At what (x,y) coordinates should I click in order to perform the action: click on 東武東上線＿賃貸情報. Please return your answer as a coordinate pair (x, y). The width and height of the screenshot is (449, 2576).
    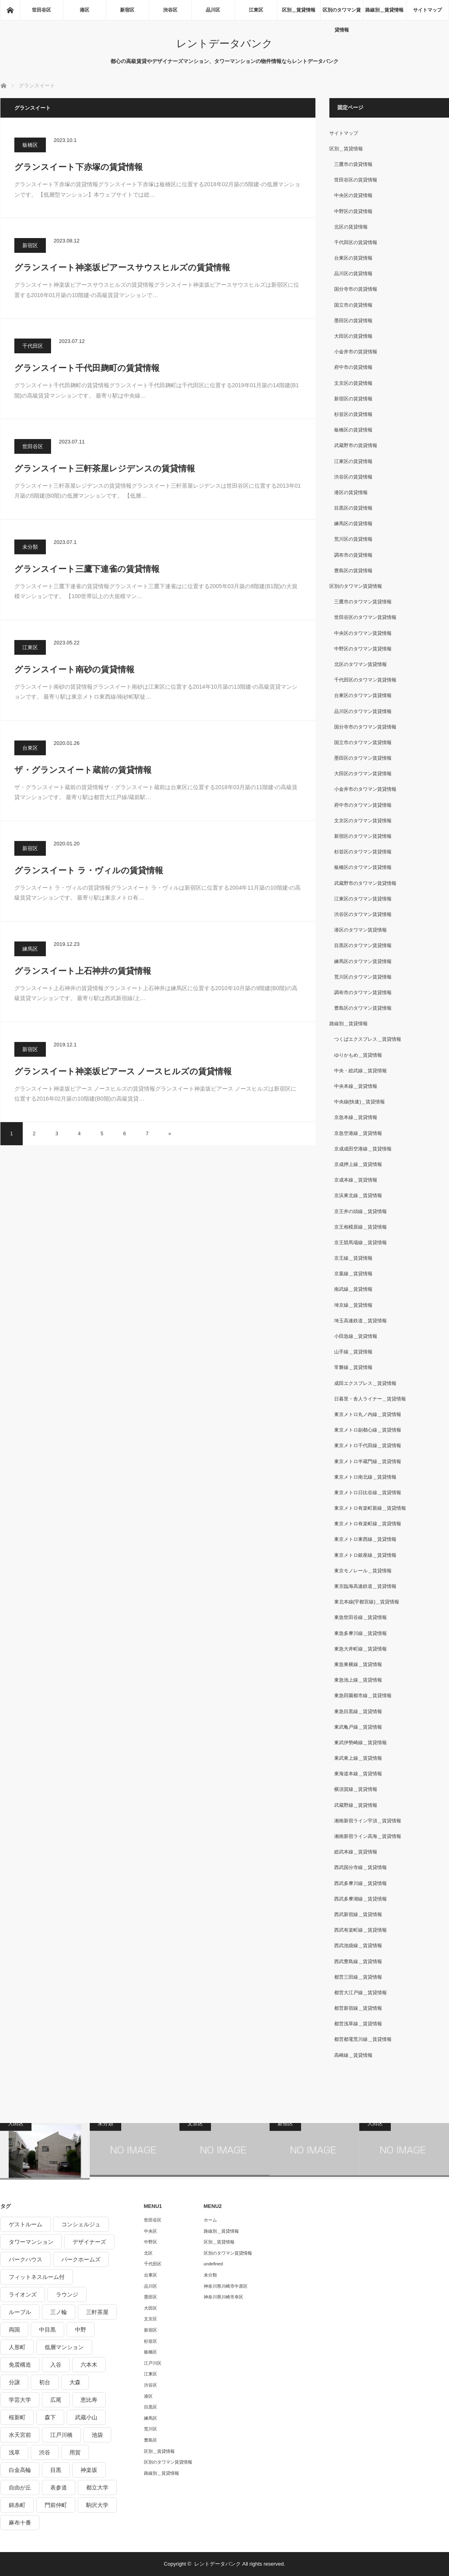
    Looking at the image, I should click on (358, 1758).